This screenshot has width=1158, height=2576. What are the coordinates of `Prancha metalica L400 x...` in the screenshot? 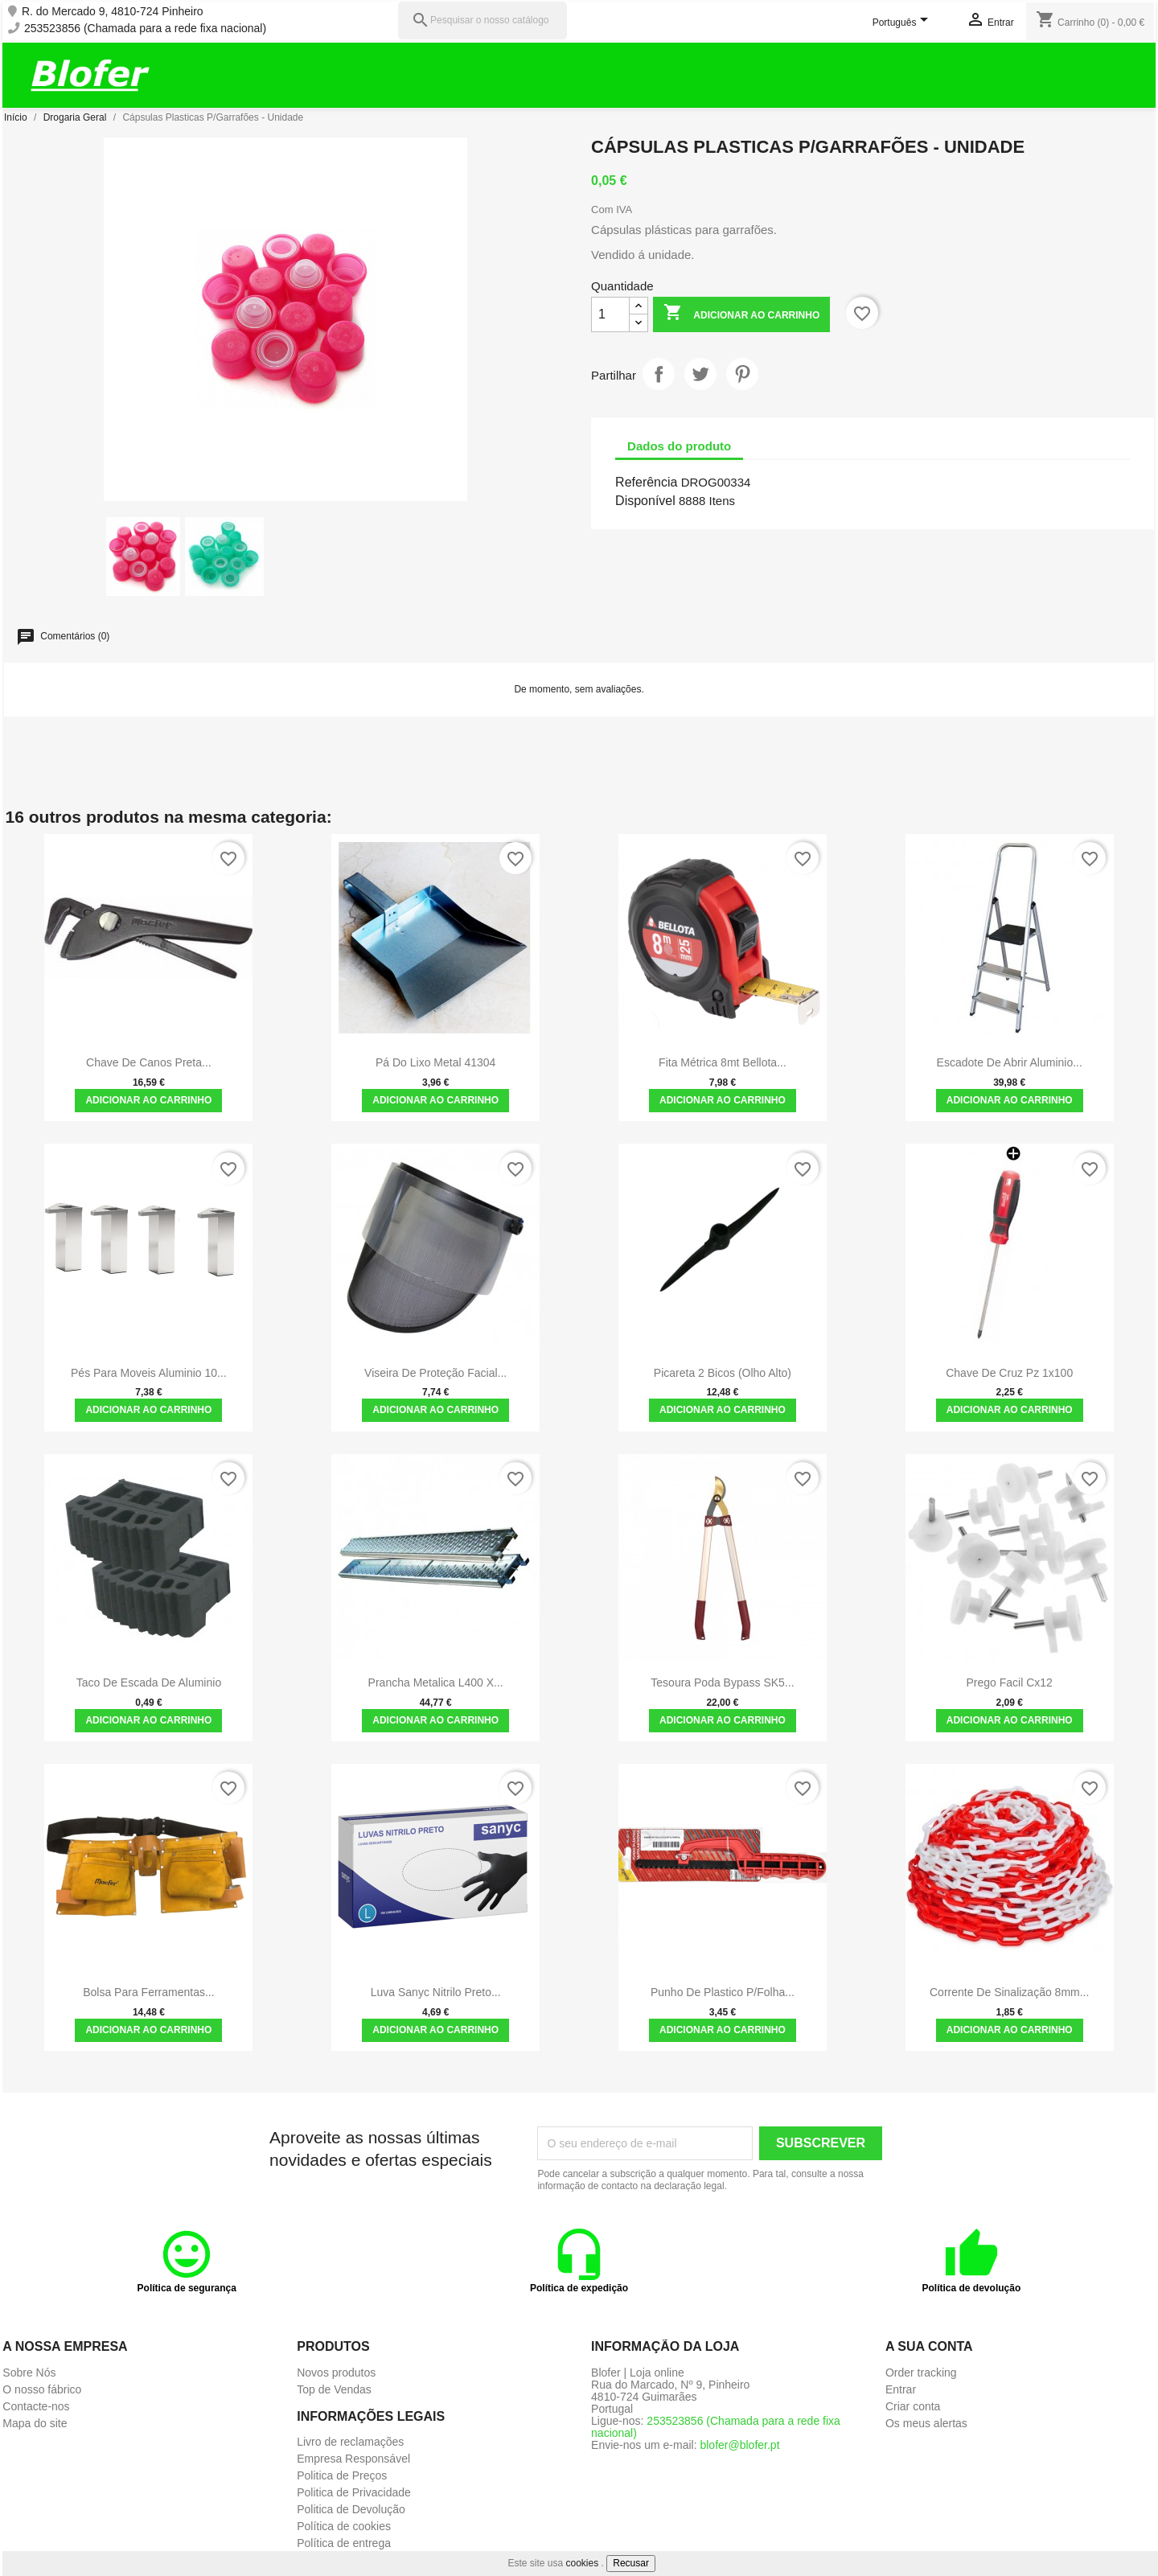 It's located at (435, 1682).